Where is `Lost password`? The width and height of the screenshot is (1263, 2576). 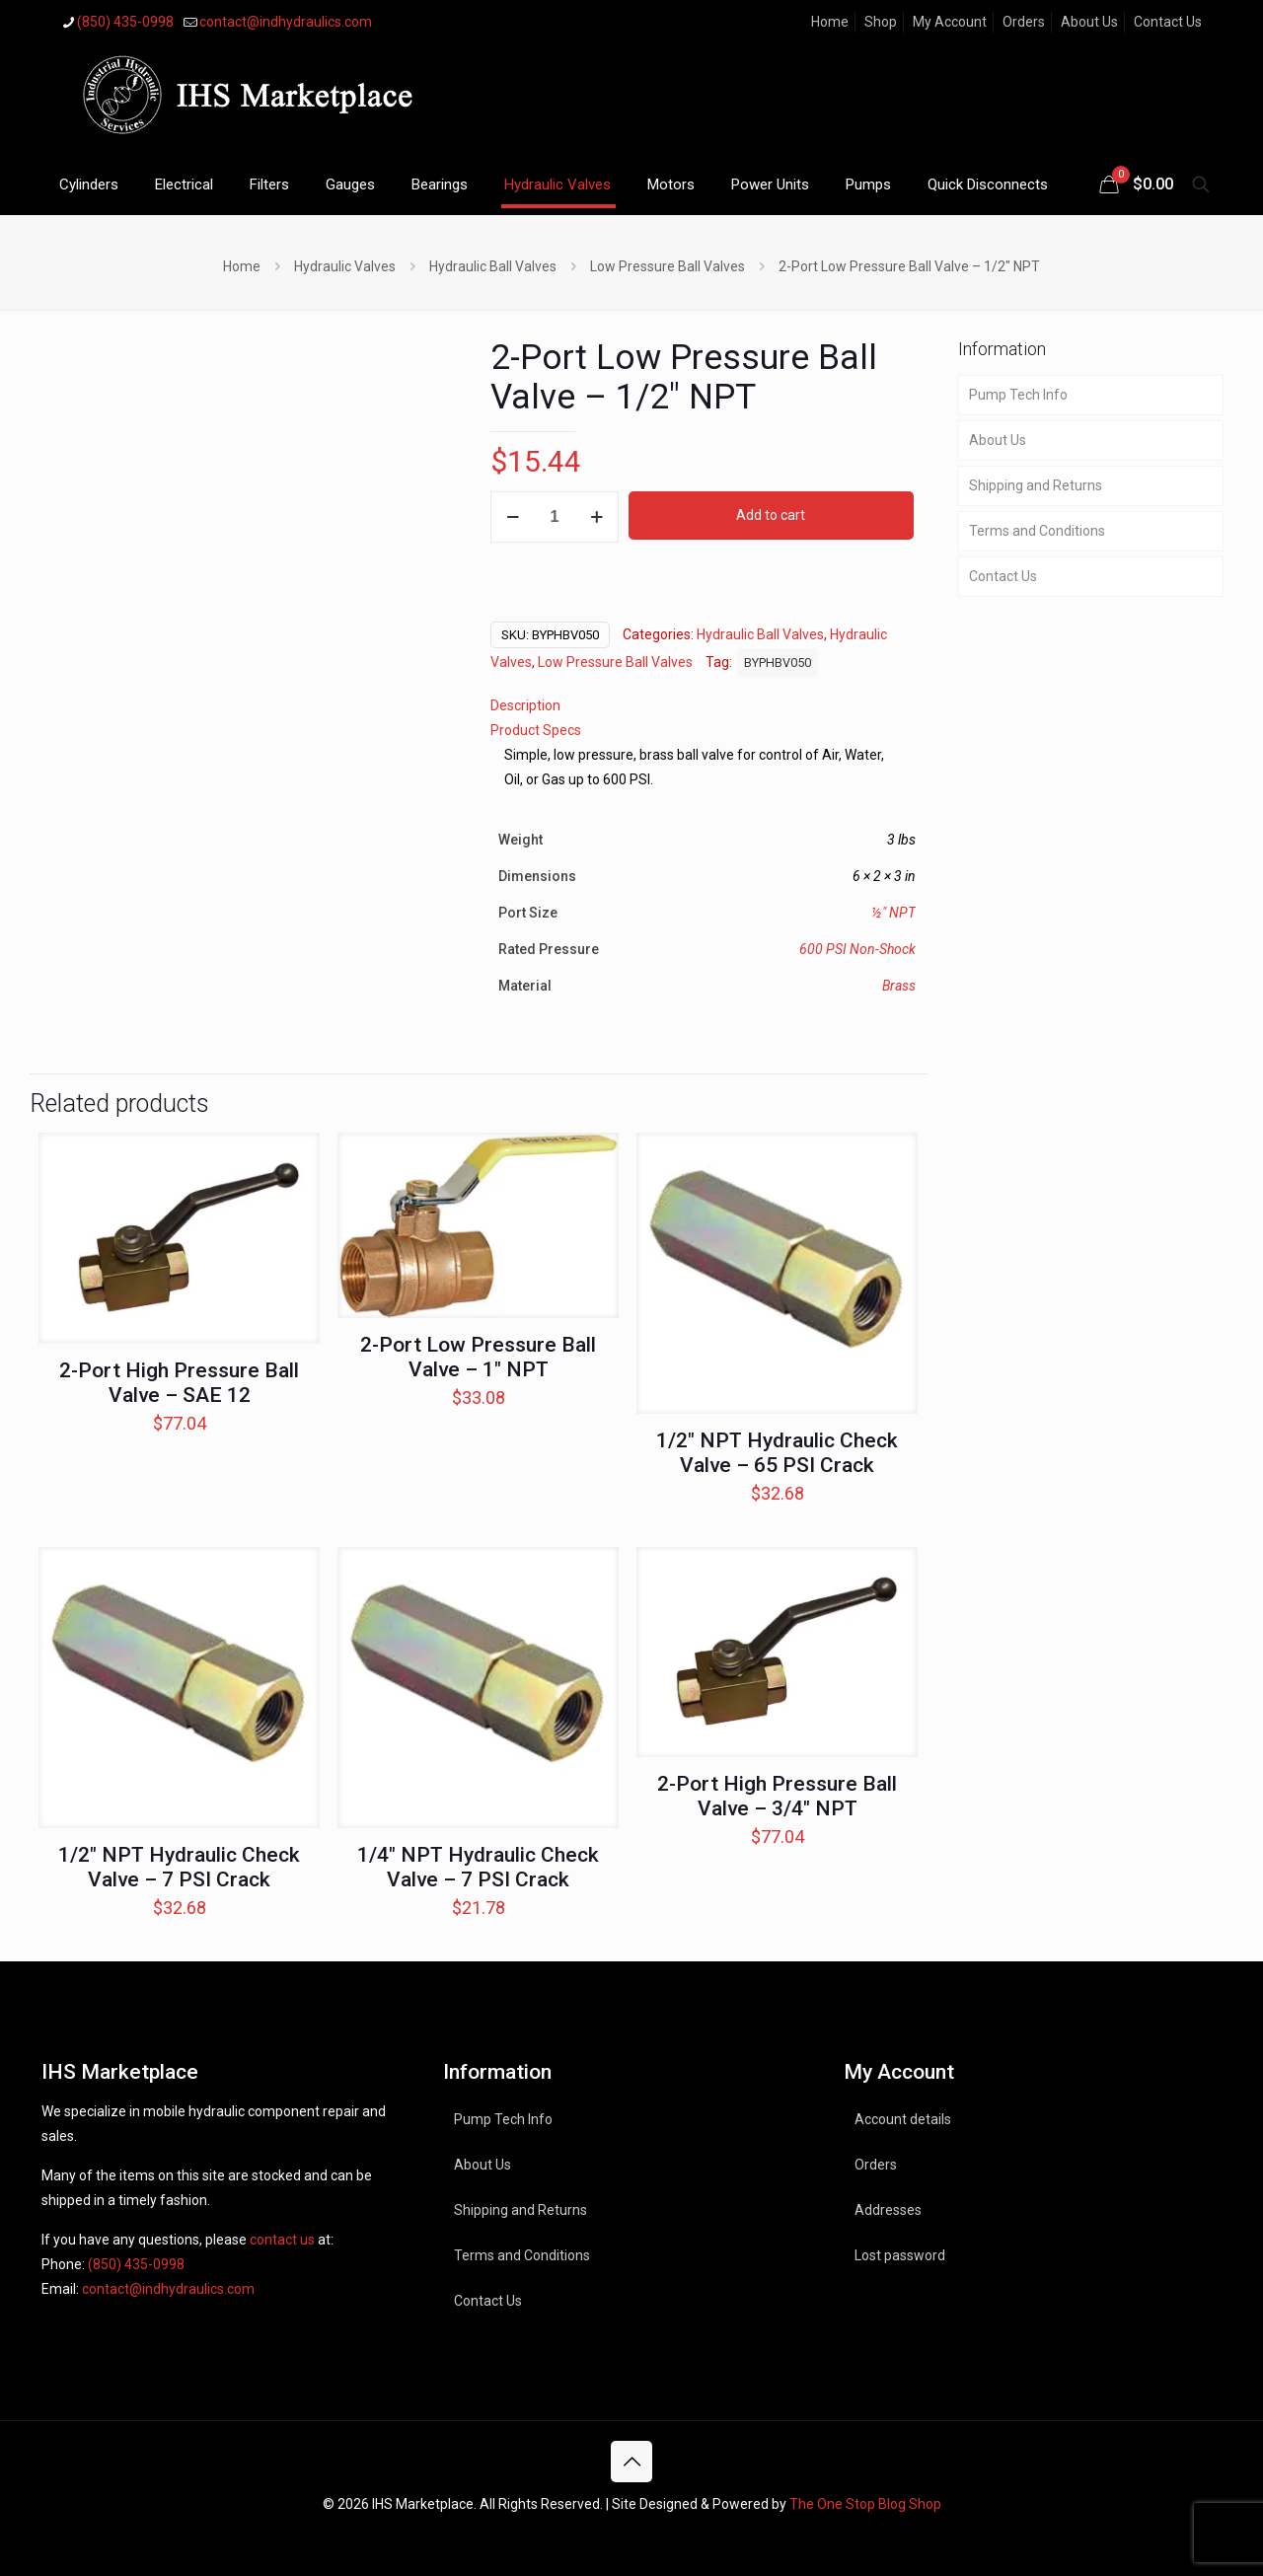 Lost password is located at coordinates (899, 2255).